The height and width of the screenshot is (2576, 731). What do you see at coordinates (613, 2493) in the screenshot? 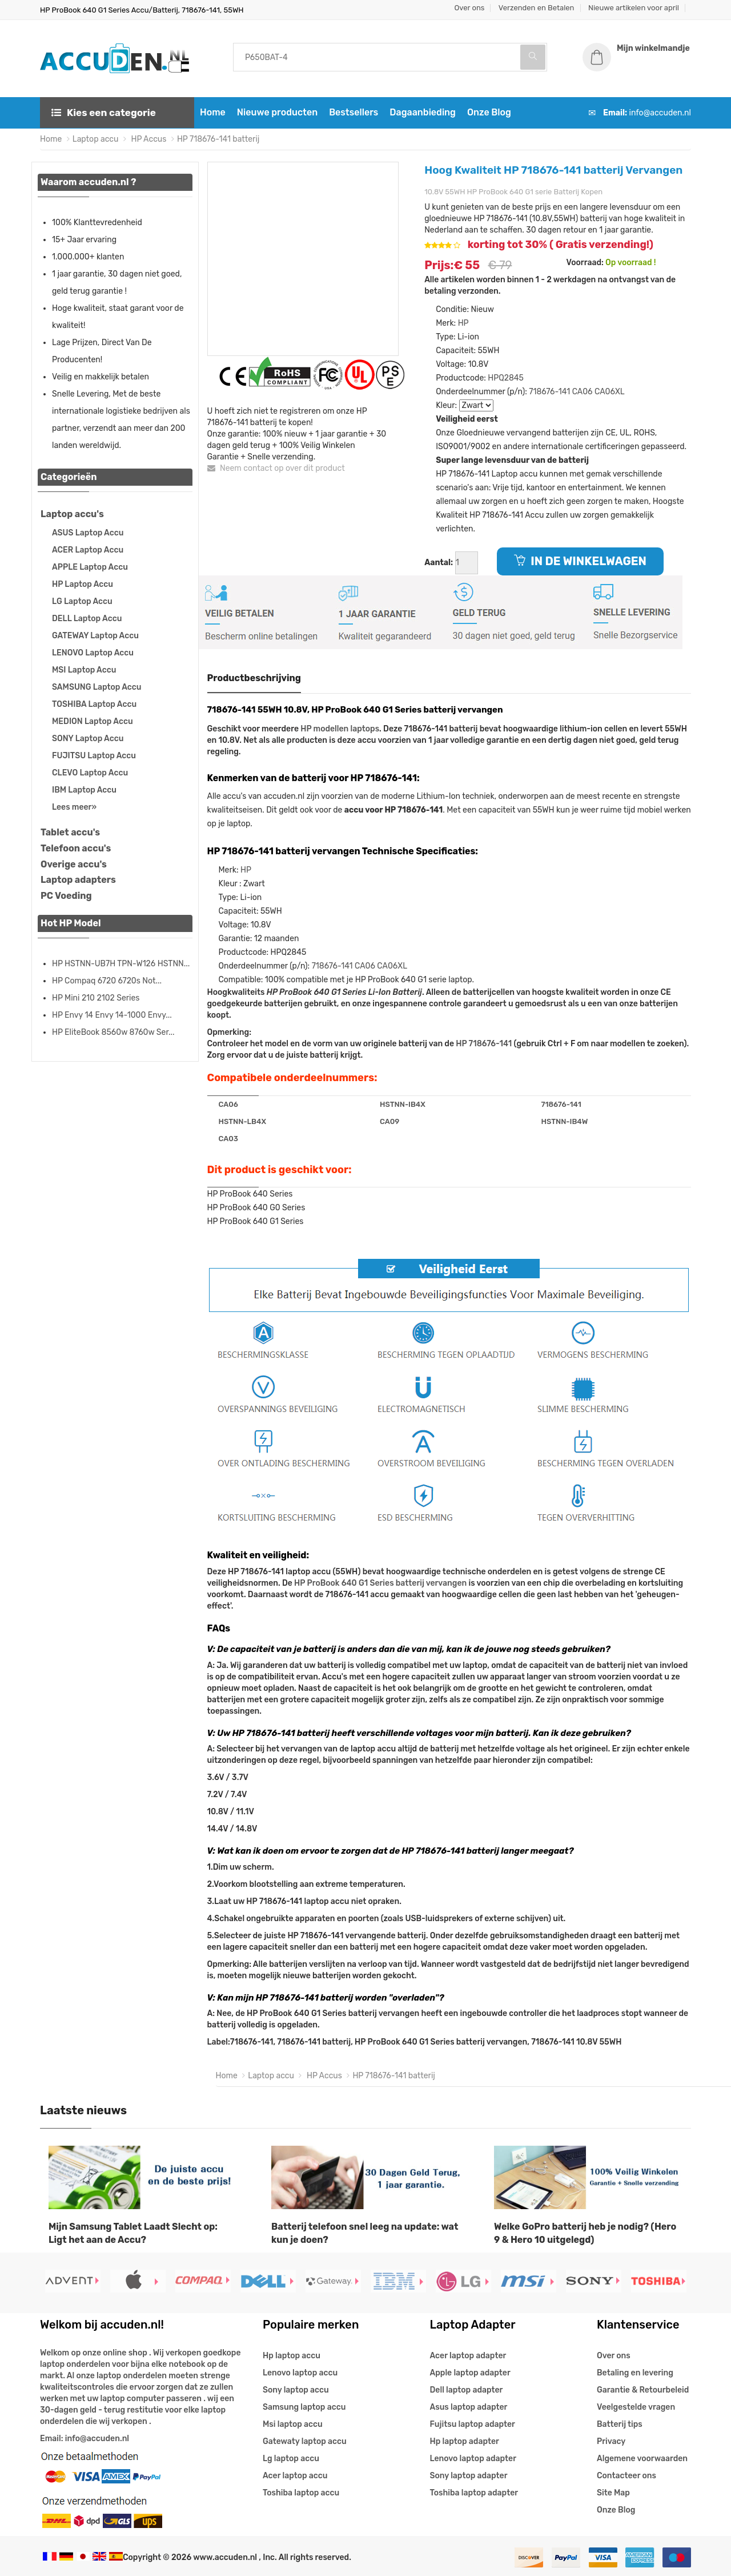
I see `Site Map` at bounding box center [613, 2493].